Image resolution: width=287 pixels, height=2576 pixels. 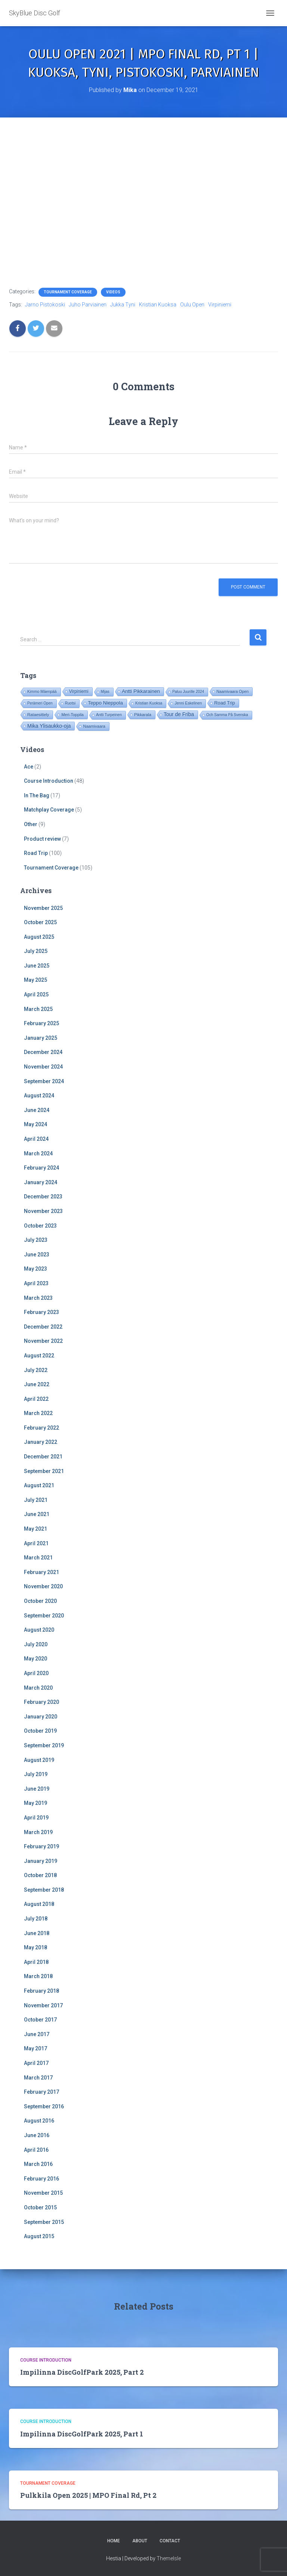 What do you see at coordinates (39, 1485) in the screenshot?
I see `August 2021` at bounding box center [39, 1485].